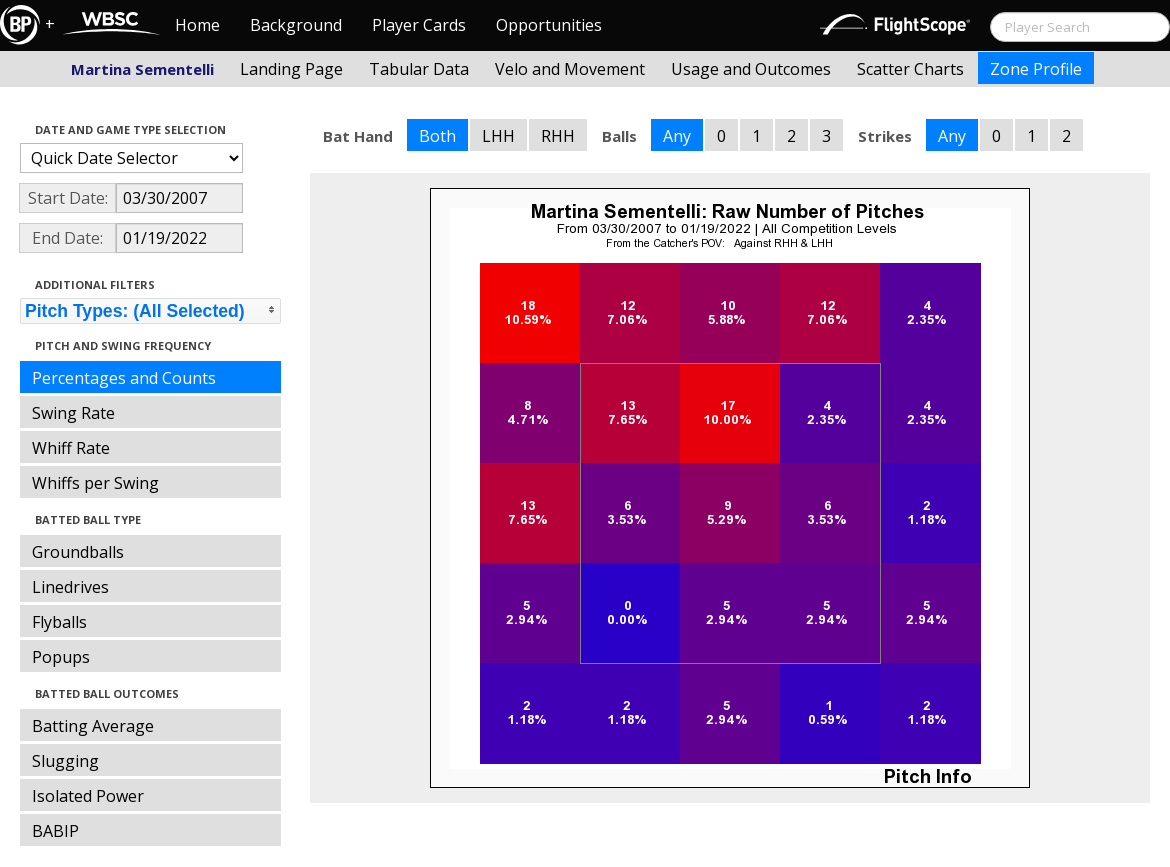 Image resolution: width=1170 pixels, height=867 pixels. What do you see at coordinates (55, 831) in the screenshot?
I see `BABIP` at bounding box center [55, 831].